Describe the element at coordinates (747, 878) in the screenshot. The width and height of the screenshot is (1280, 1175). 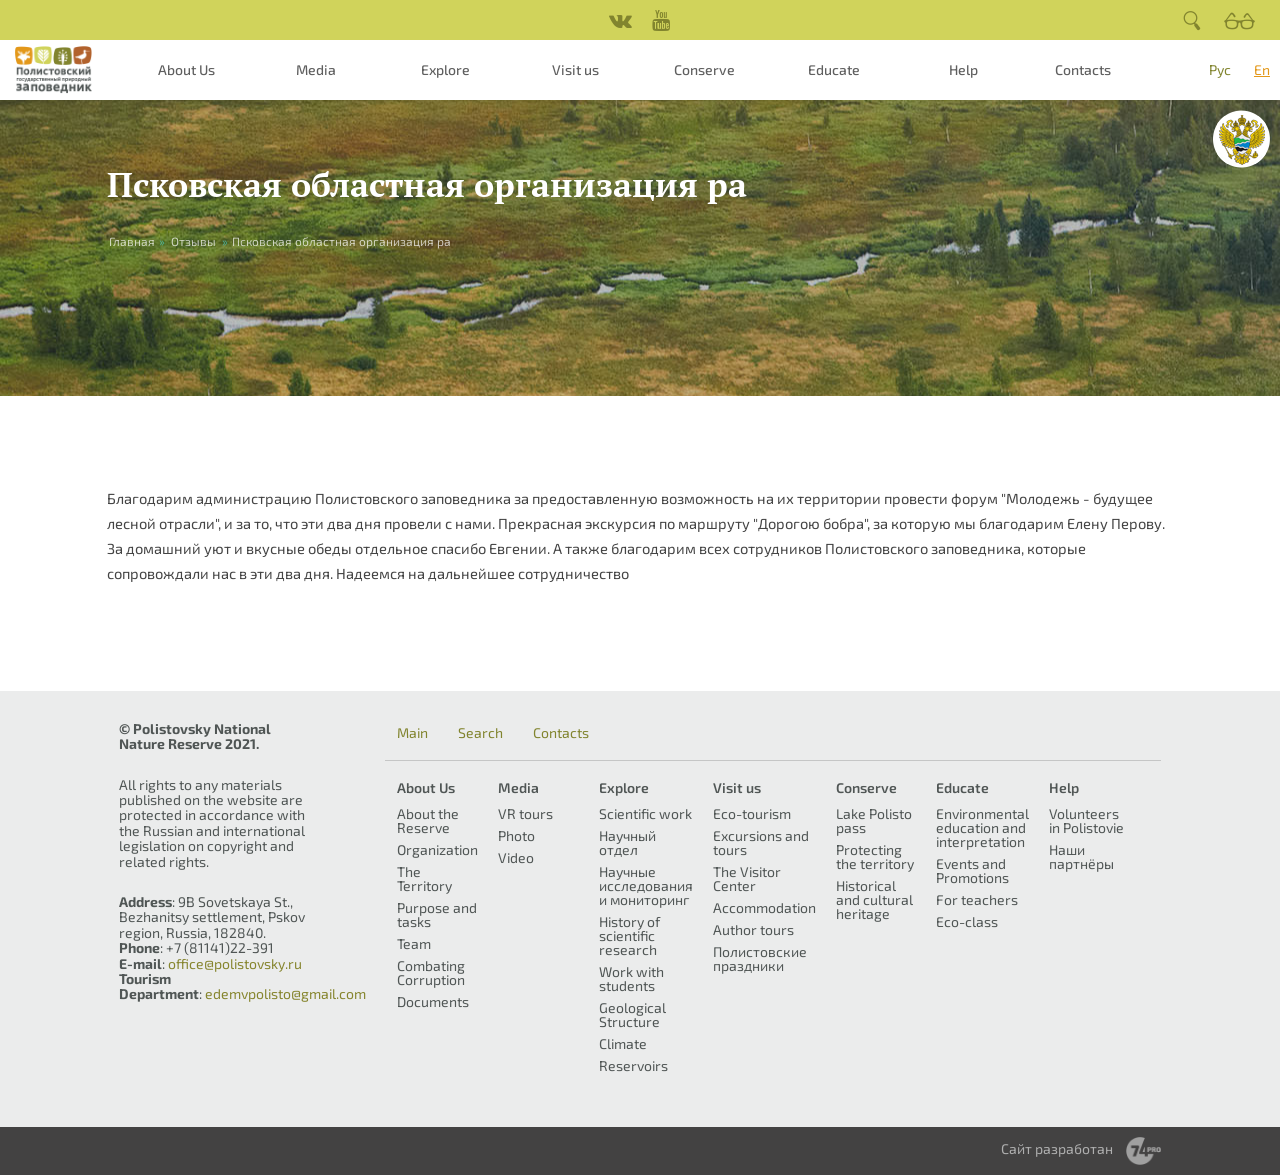
I see `The Visitor Center` at that location.